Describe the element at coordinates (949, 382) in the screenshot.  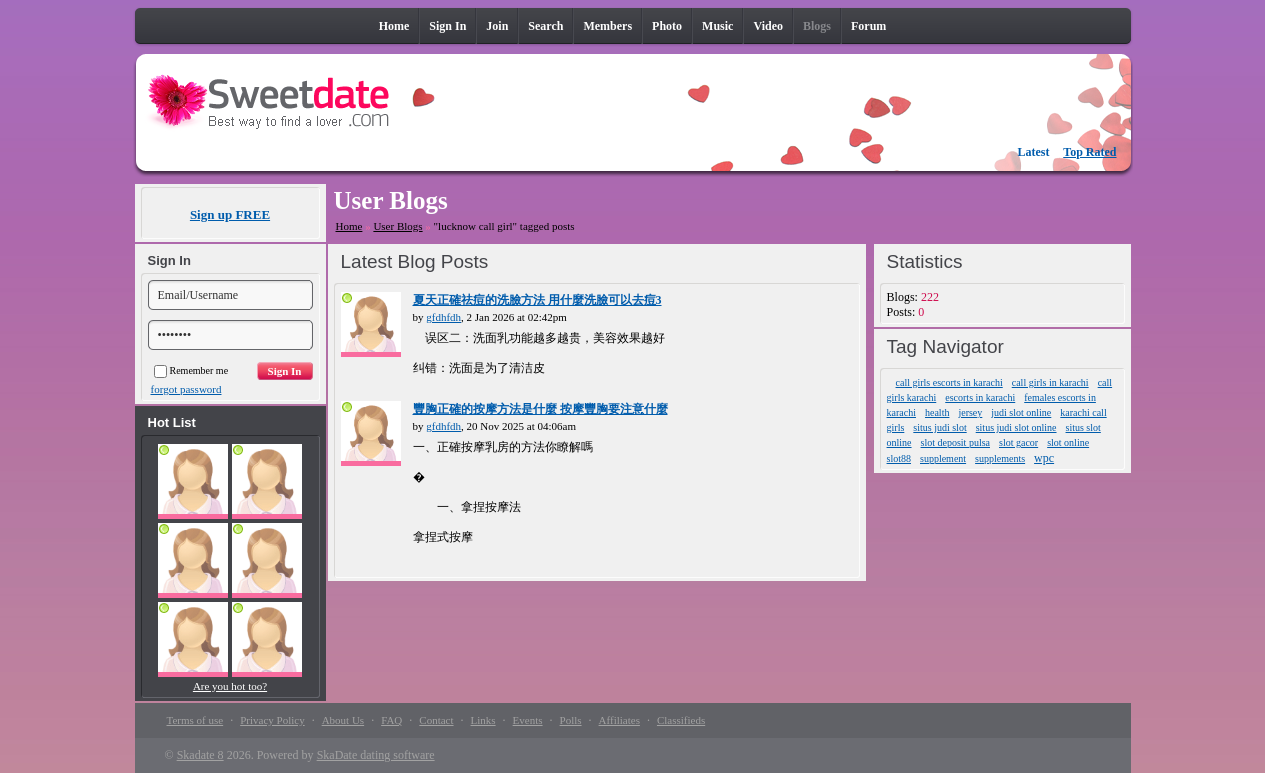
I see `call girls escorts in karachi` at that location.